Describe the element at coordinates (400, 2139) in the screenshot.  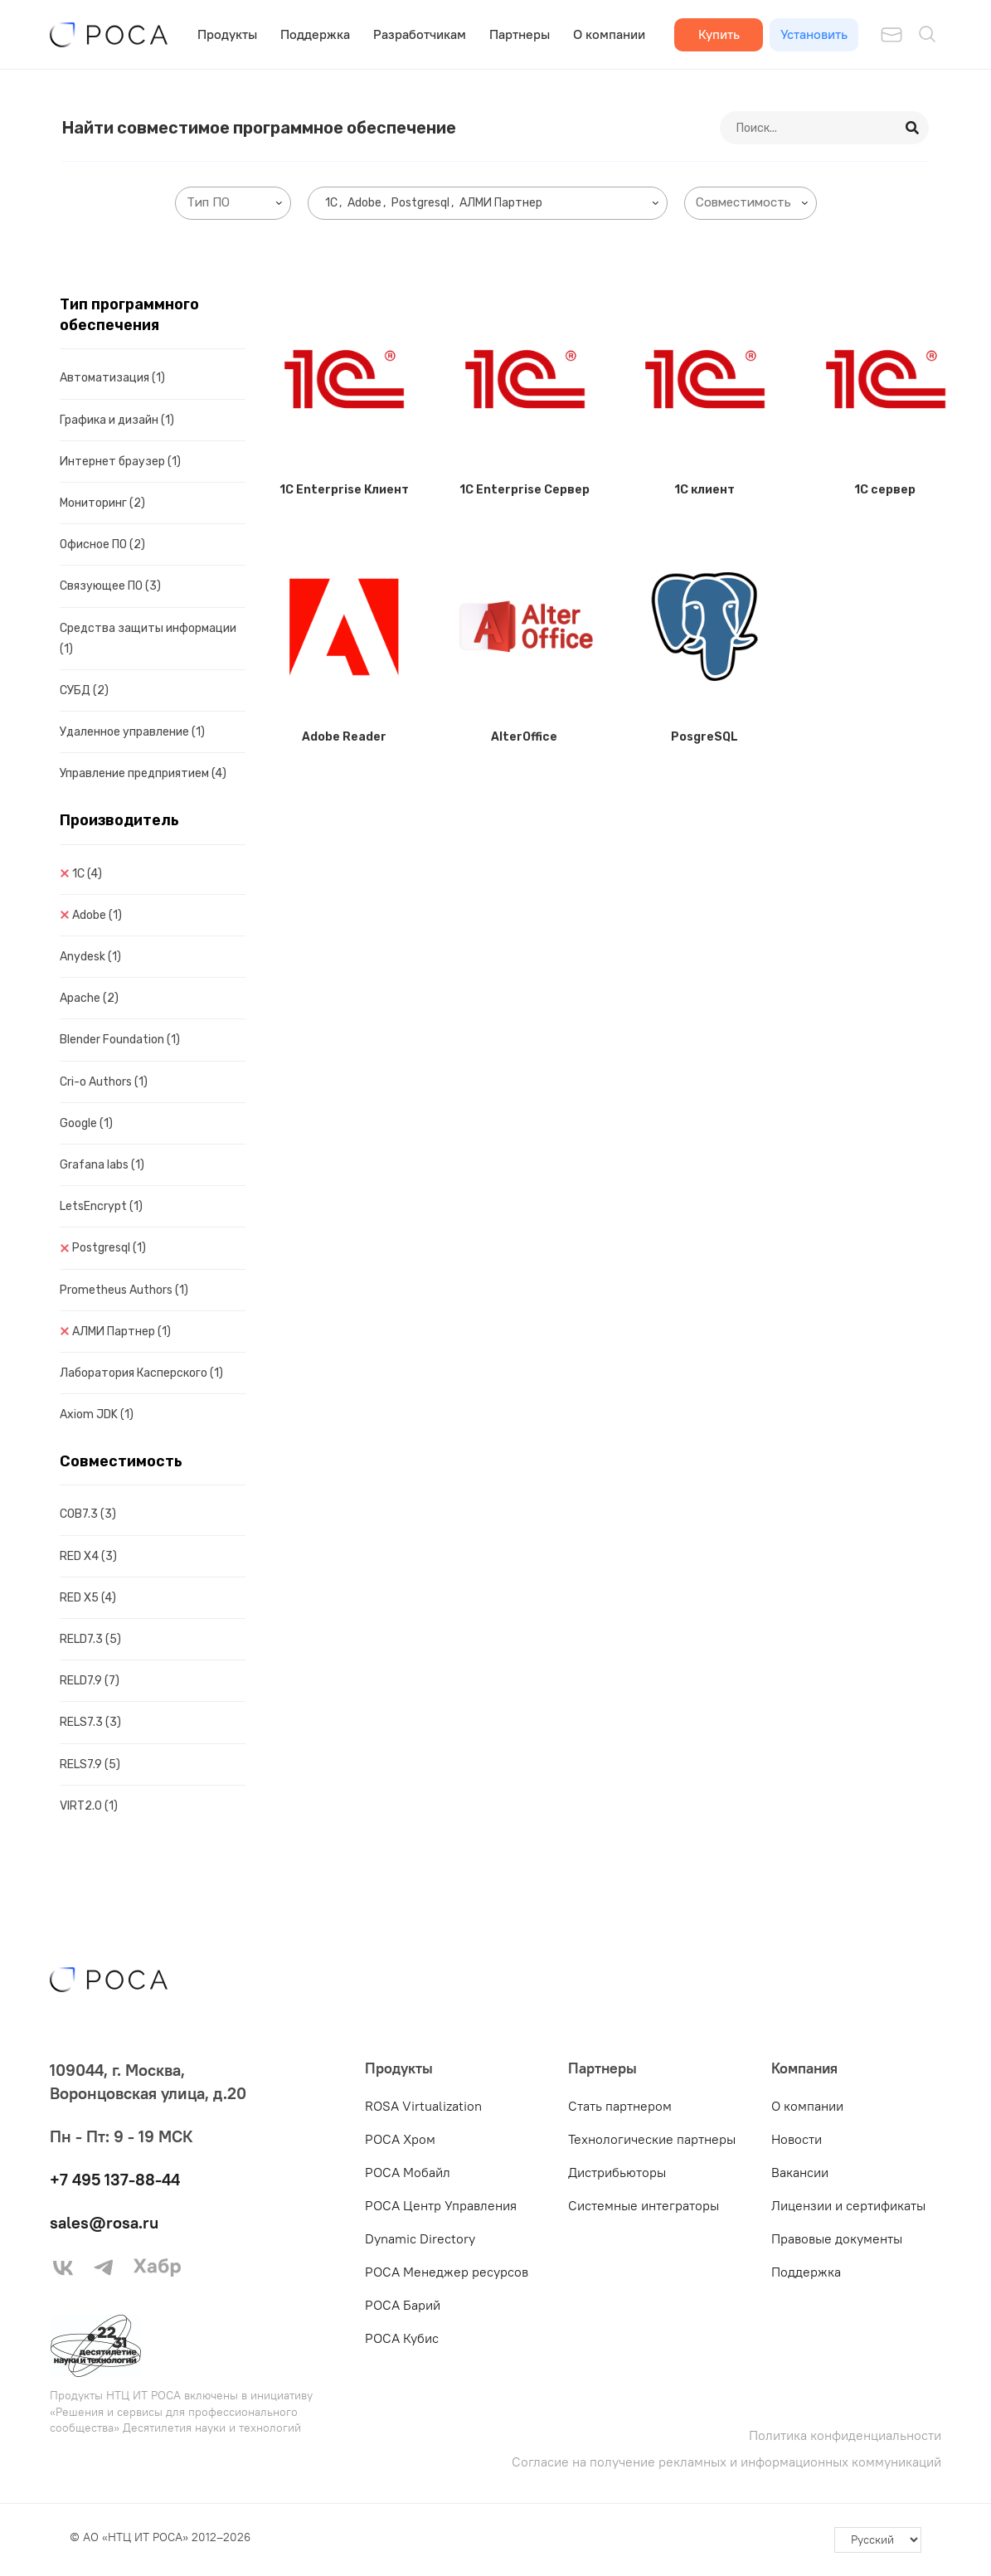
I see `РОСА Хром` at that location.